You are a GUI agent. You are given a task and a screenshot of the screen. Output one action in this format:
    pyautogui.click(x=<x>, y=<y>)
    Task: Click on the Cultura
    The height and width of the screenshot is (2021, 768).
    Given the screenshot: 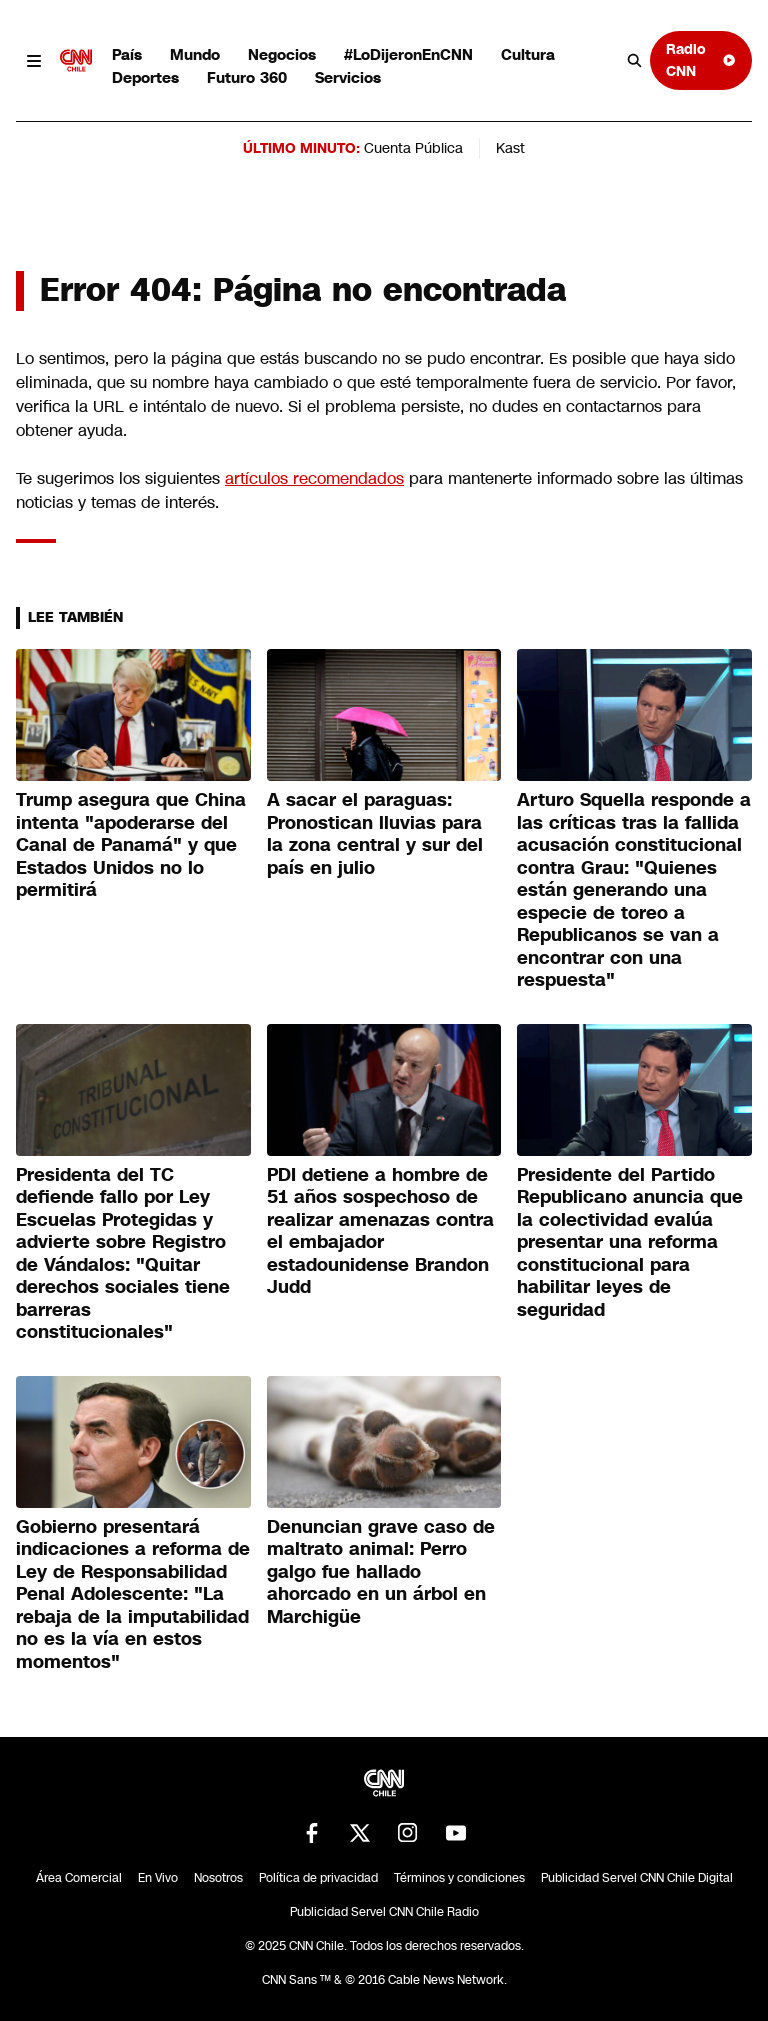 What is the action you would take?
    pyautogui.click(x=528, y=54)
    